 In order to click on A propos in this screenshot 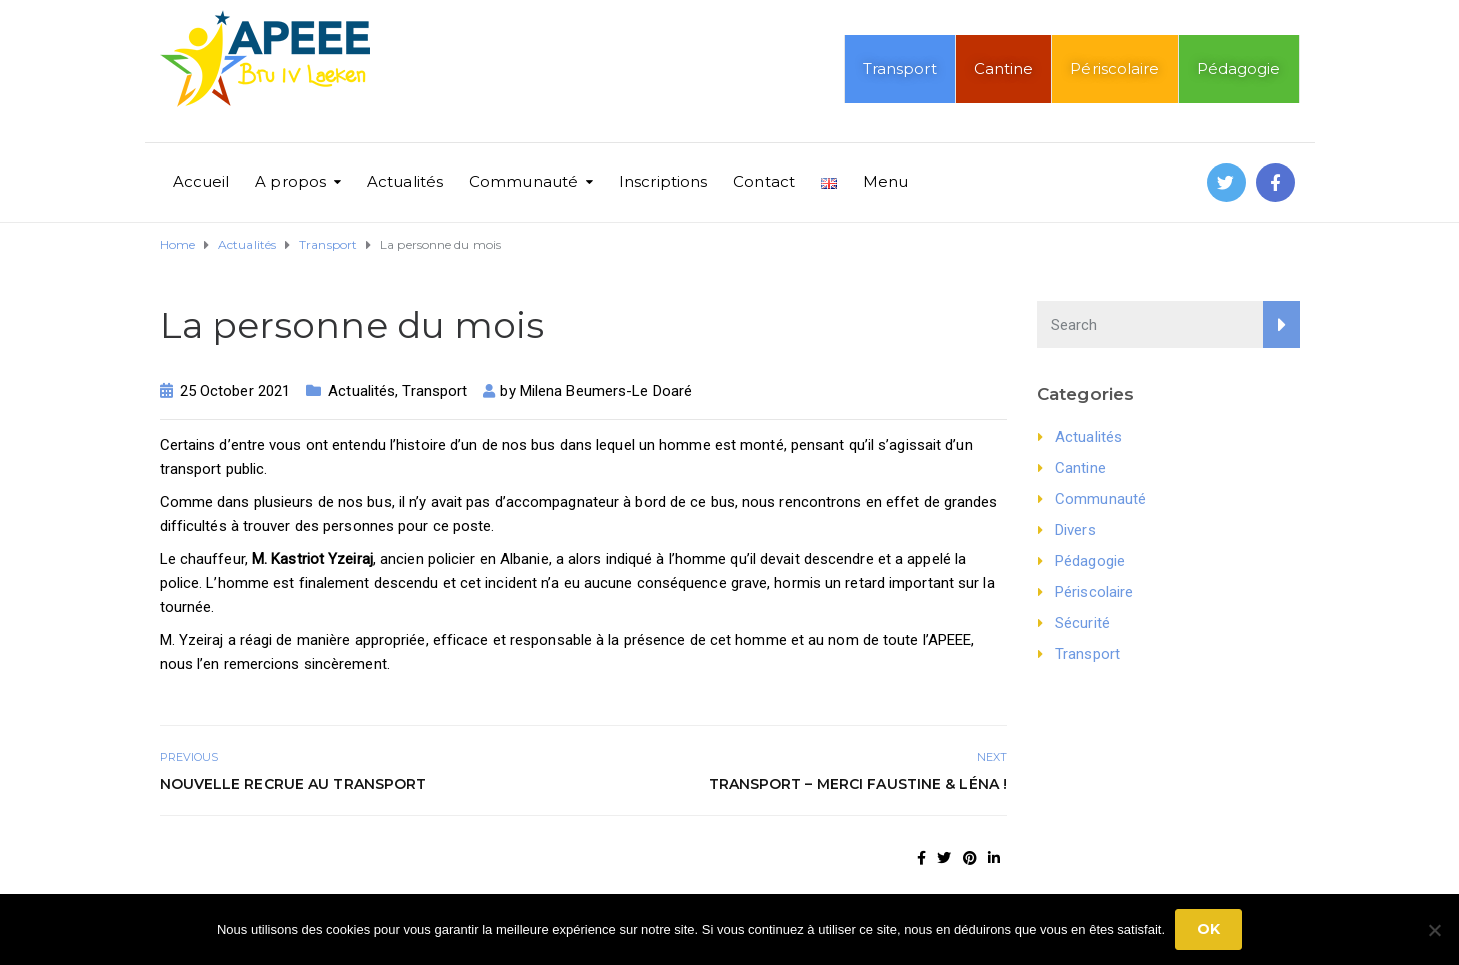, I will do `click(290, 181)`.